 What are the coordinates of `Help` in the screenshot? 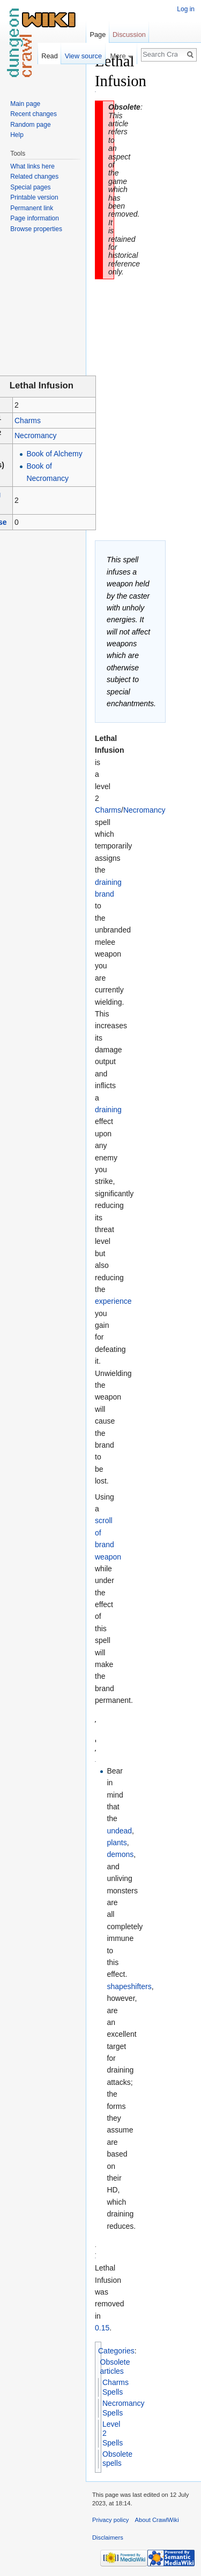 It's located at (17, 135).